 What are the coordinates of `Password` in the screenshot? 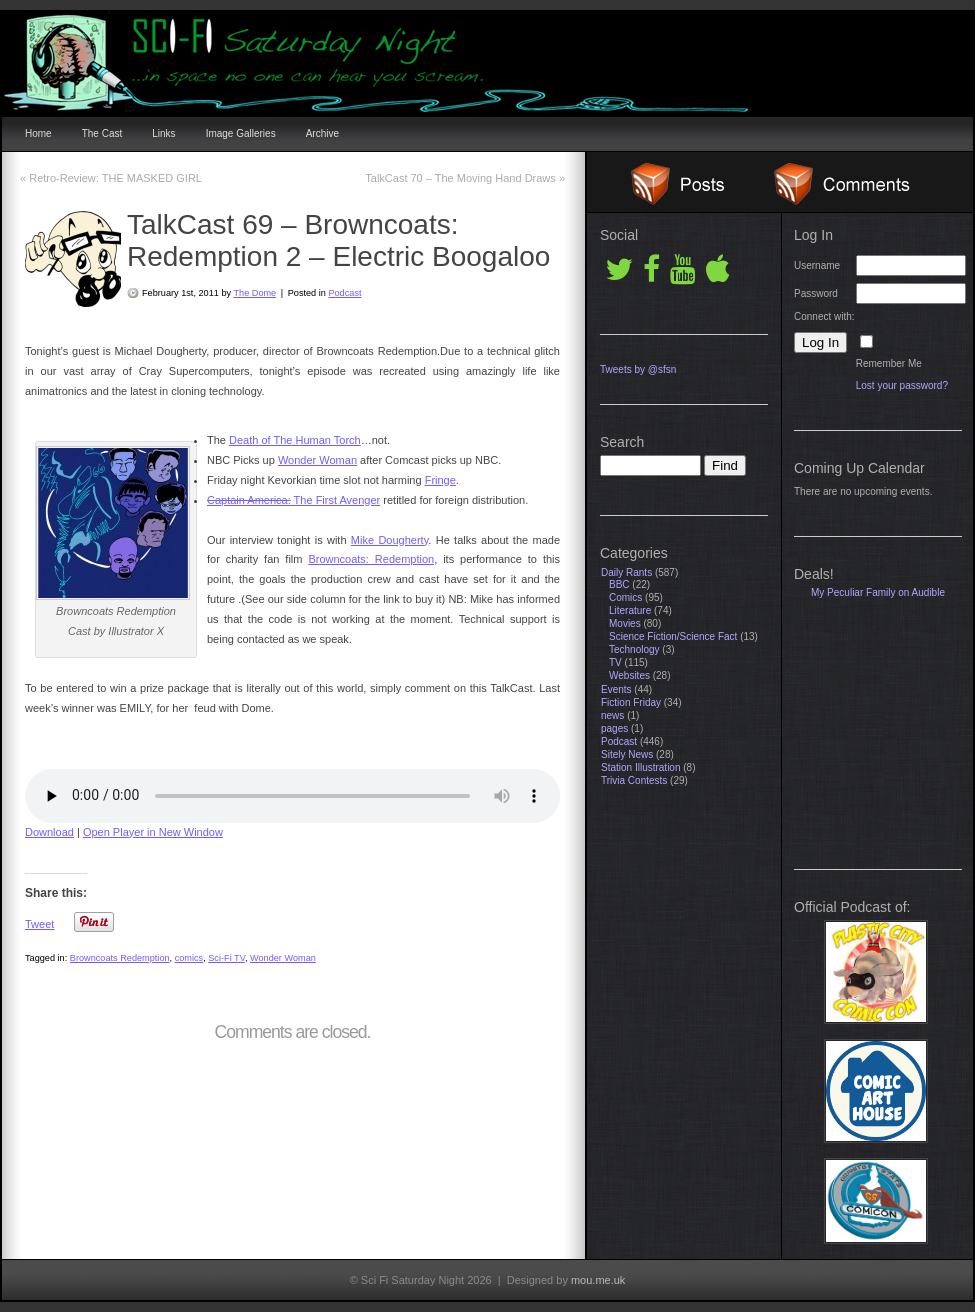 It's located at (816, 293).